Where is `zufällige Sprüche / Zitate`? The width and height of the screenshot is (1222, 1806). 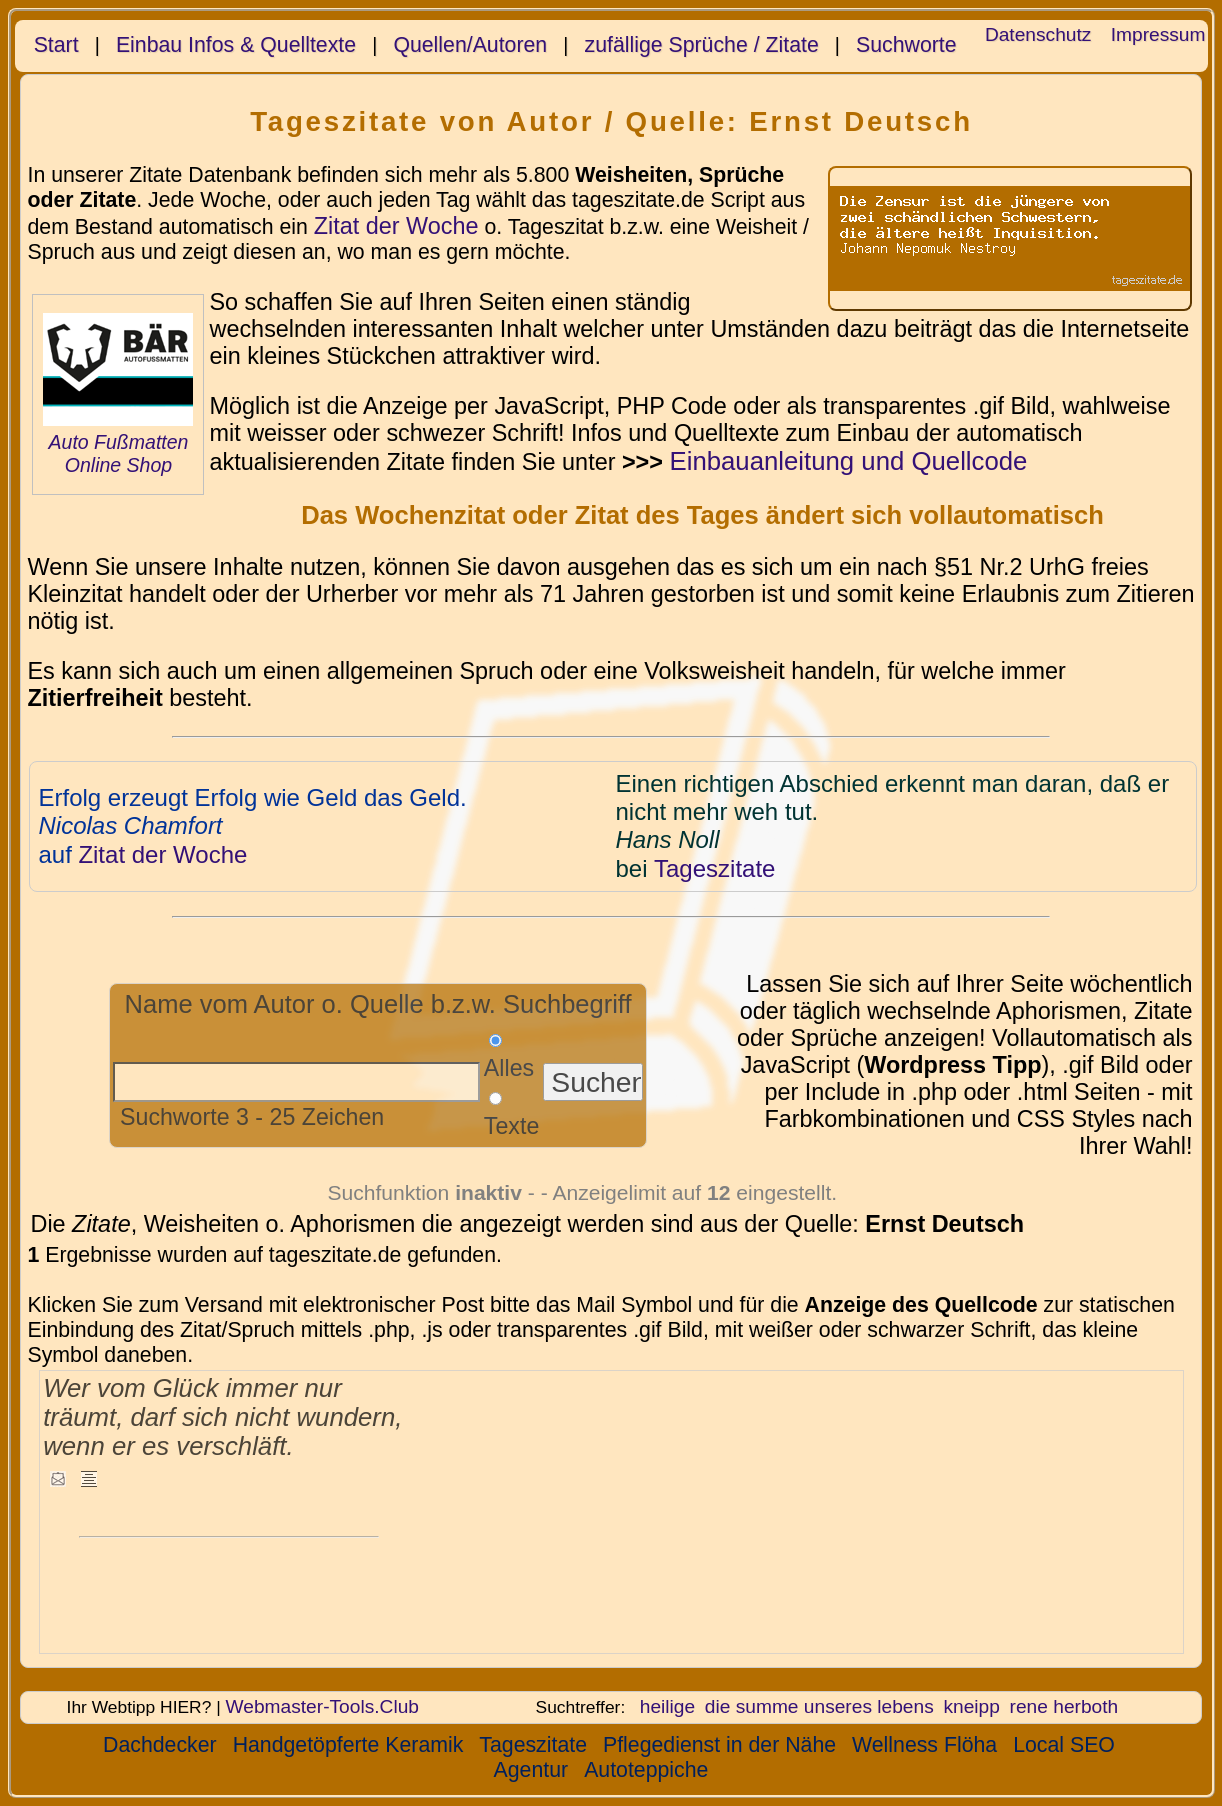 zufällige Sprüche / Zitate is located at coordinates (702, 45).